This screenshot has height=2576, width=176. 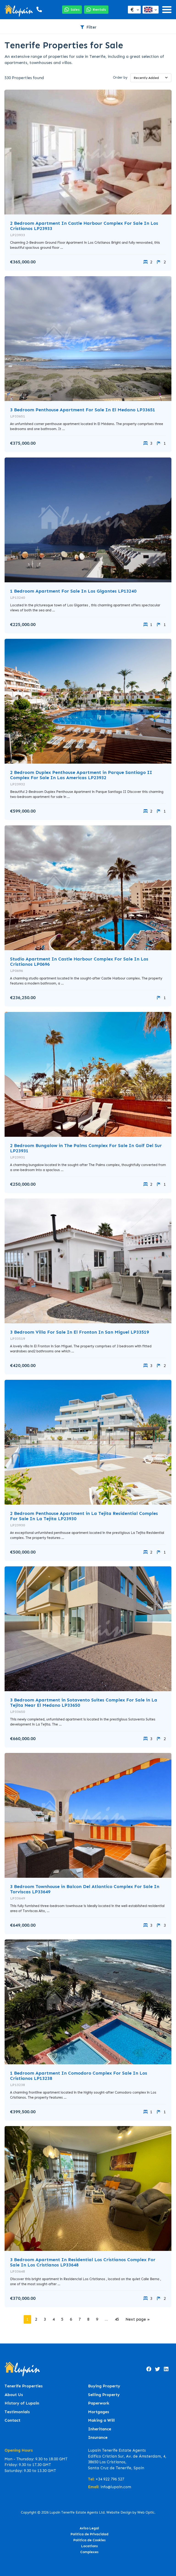 What do you see at coordinates (98, 2403) in the screenshot?
I see `Paperwork` at bounding box center [98, 2403].